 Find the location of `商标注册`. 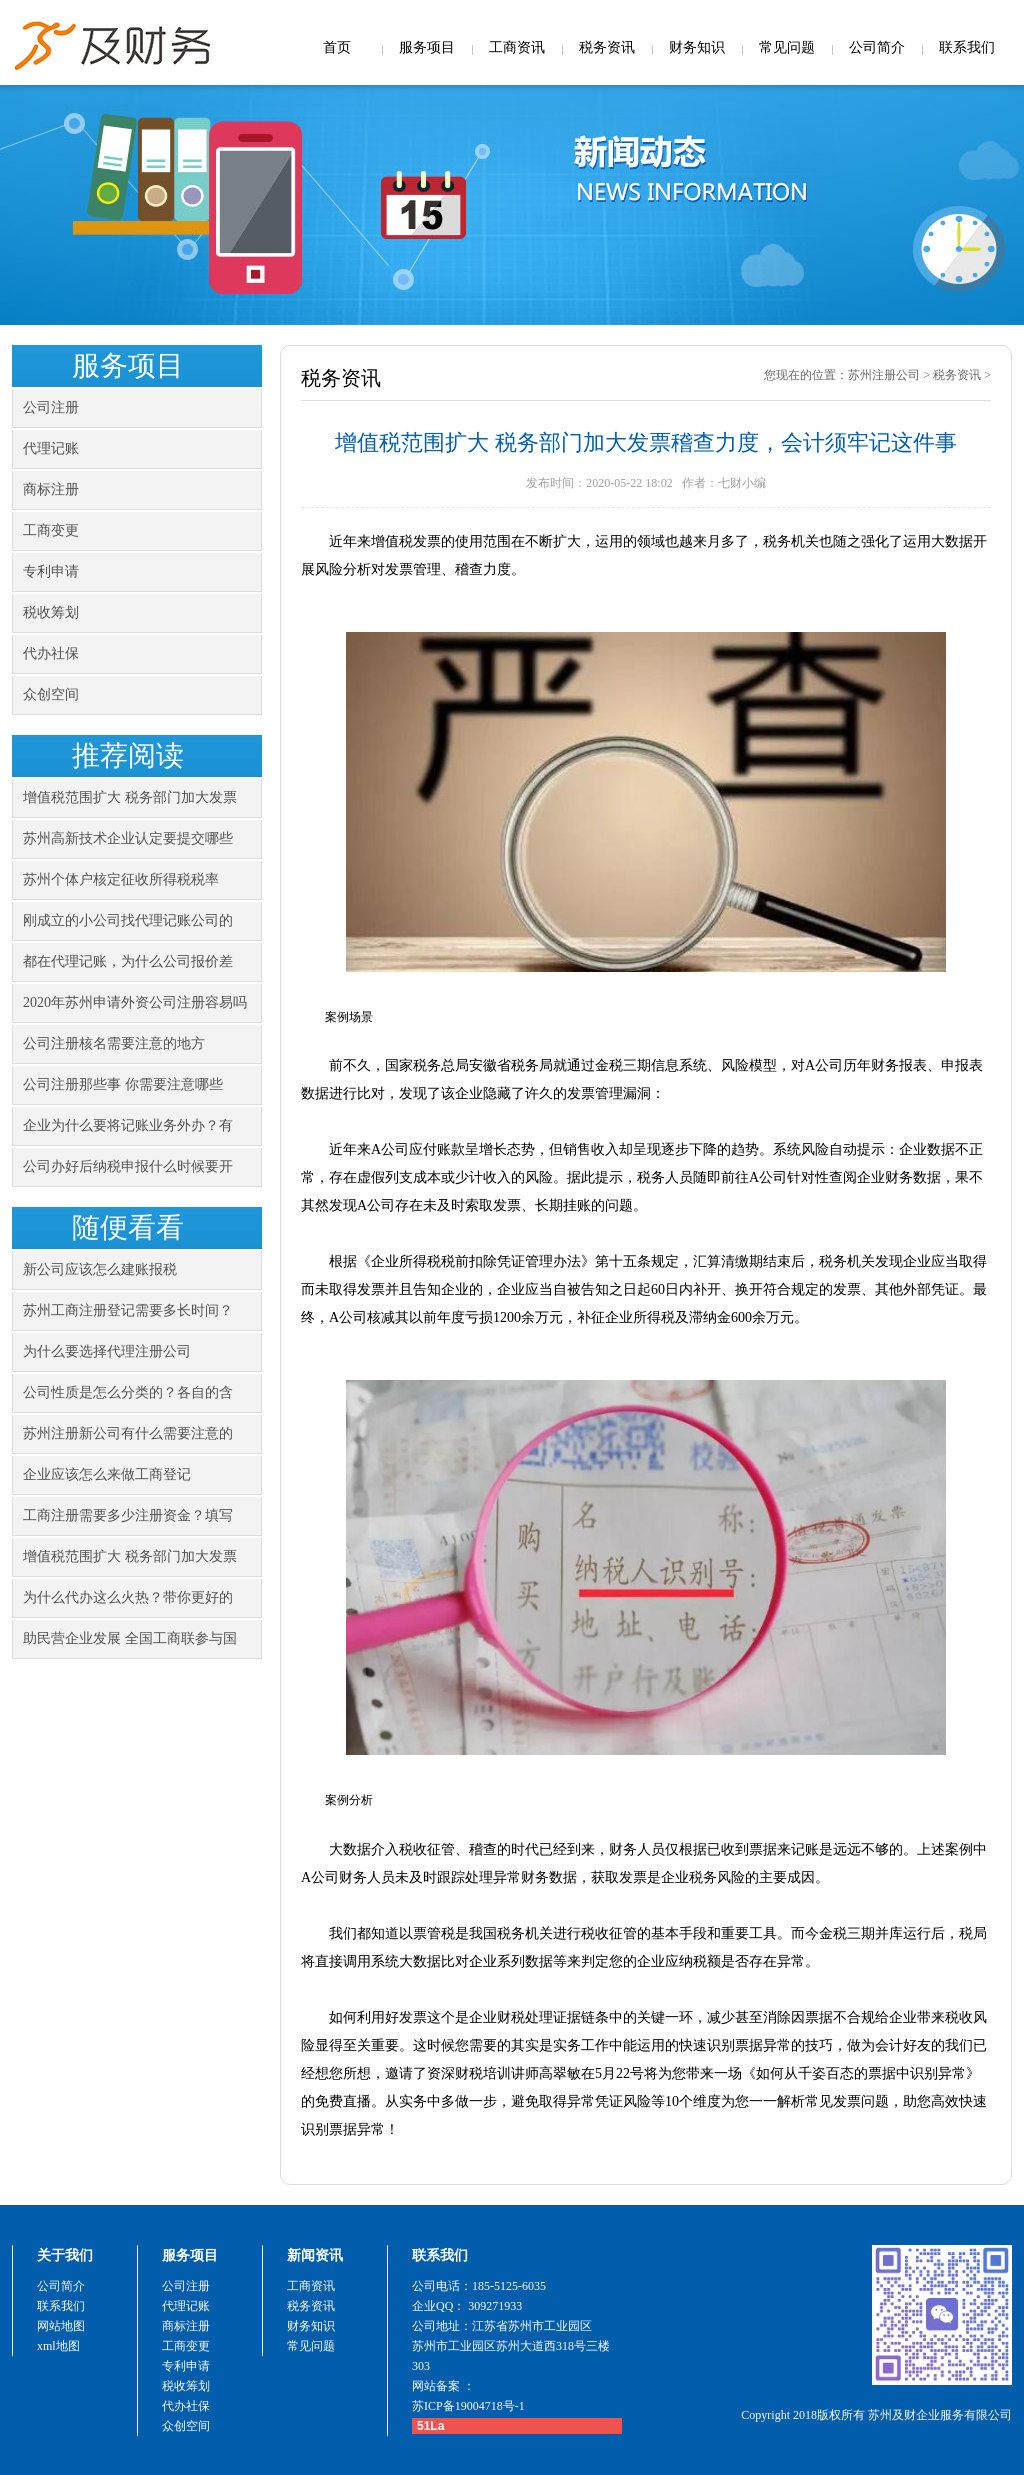

商标注册 is located at coordinates (51, 489).